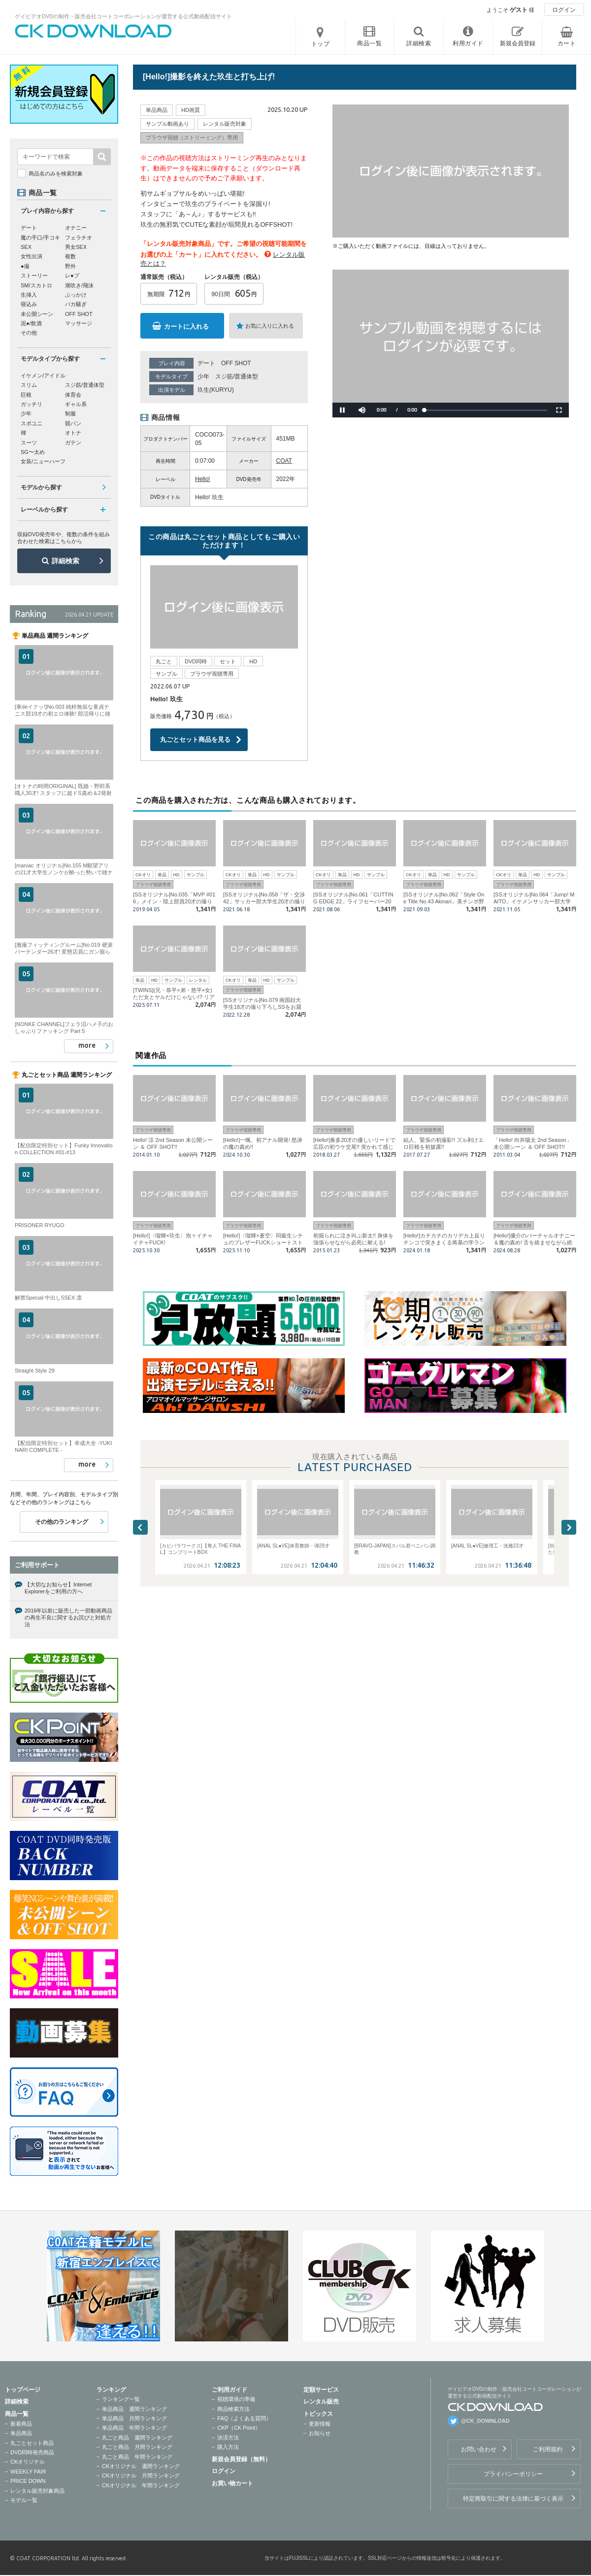 This screenshot has height=2576, width=591. I want to click on トピックス, so click(318, 2413).